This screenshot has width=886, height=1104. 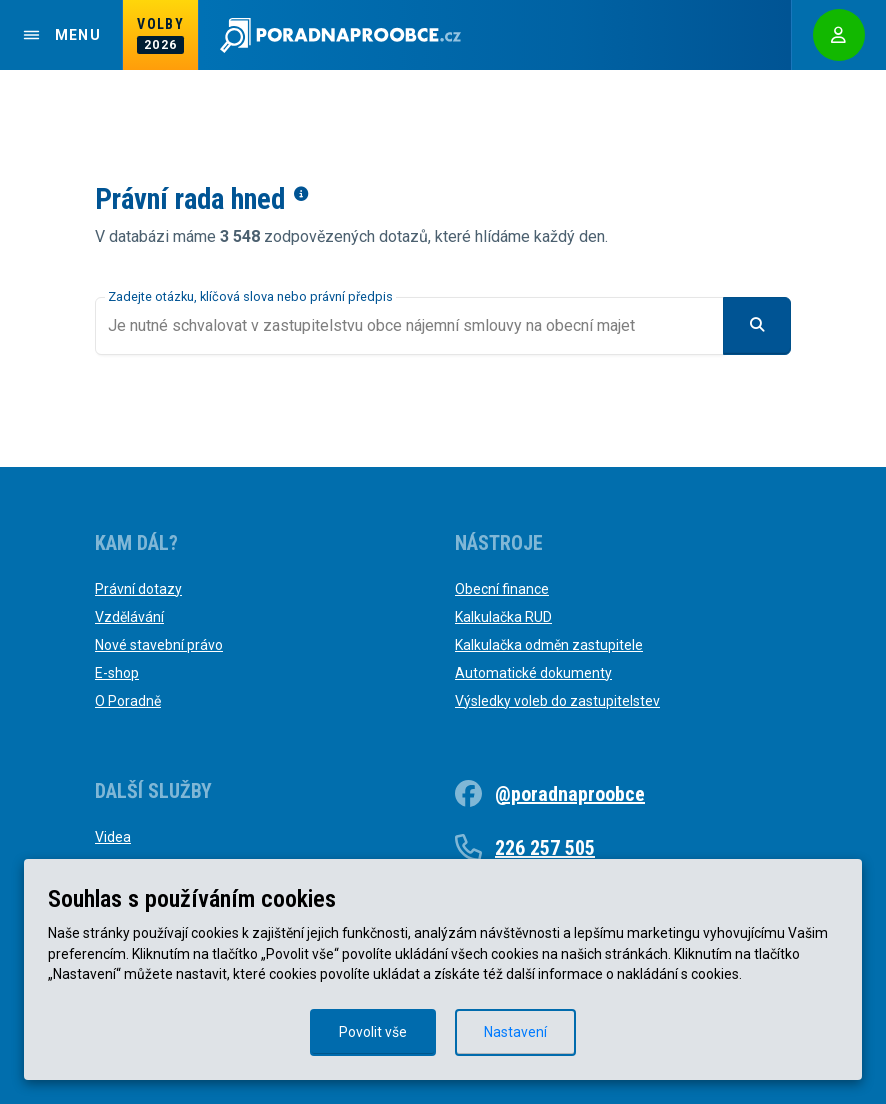 I want to click on Kalkulačka odměn zastupitele, so click(x=549, y=645).